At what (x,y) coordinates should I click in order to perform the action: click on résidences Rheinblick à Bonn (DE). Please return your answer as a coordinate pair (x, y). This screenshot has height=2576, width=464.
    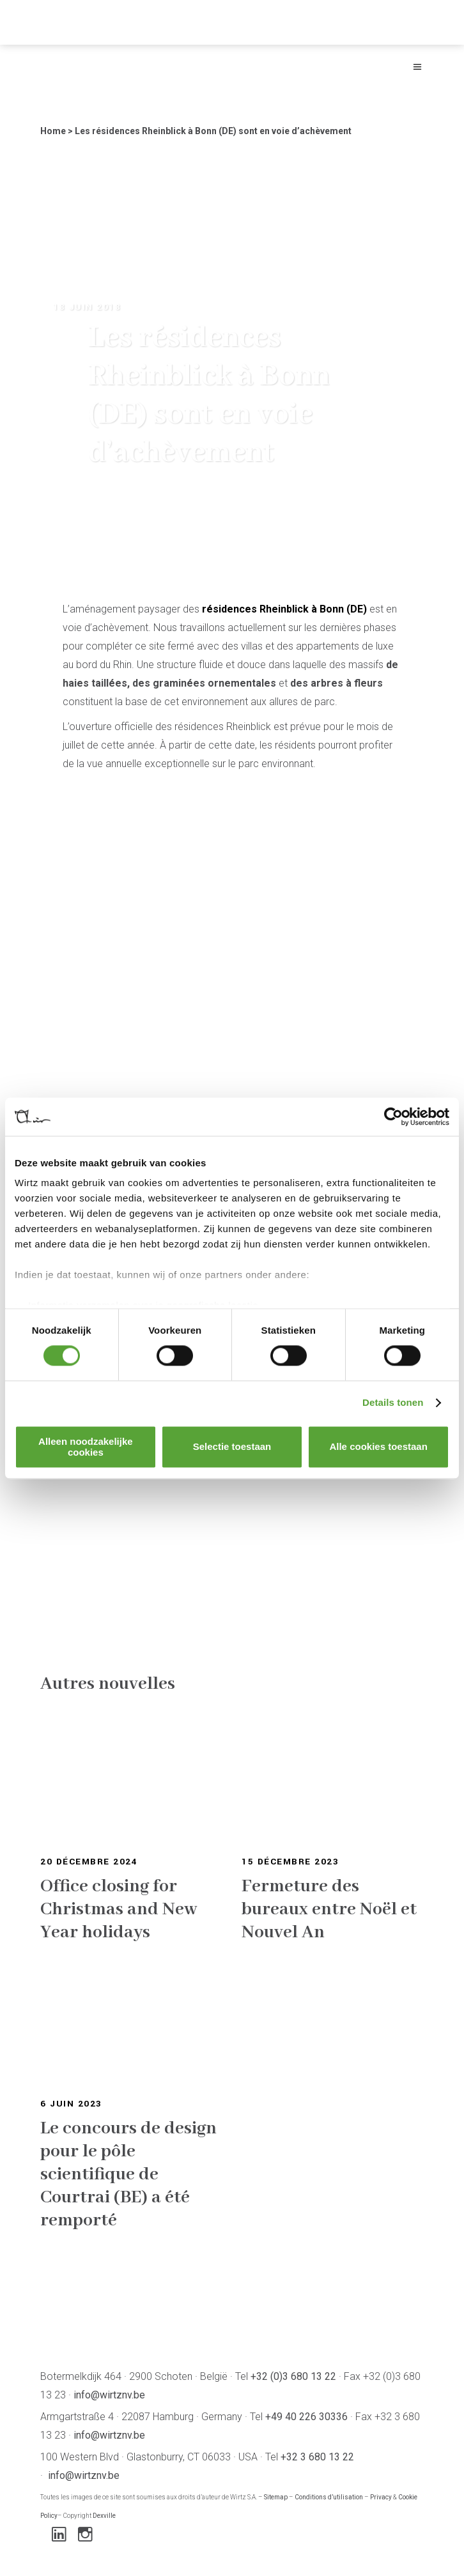
    Looking at the image, I should click on (284, 609).